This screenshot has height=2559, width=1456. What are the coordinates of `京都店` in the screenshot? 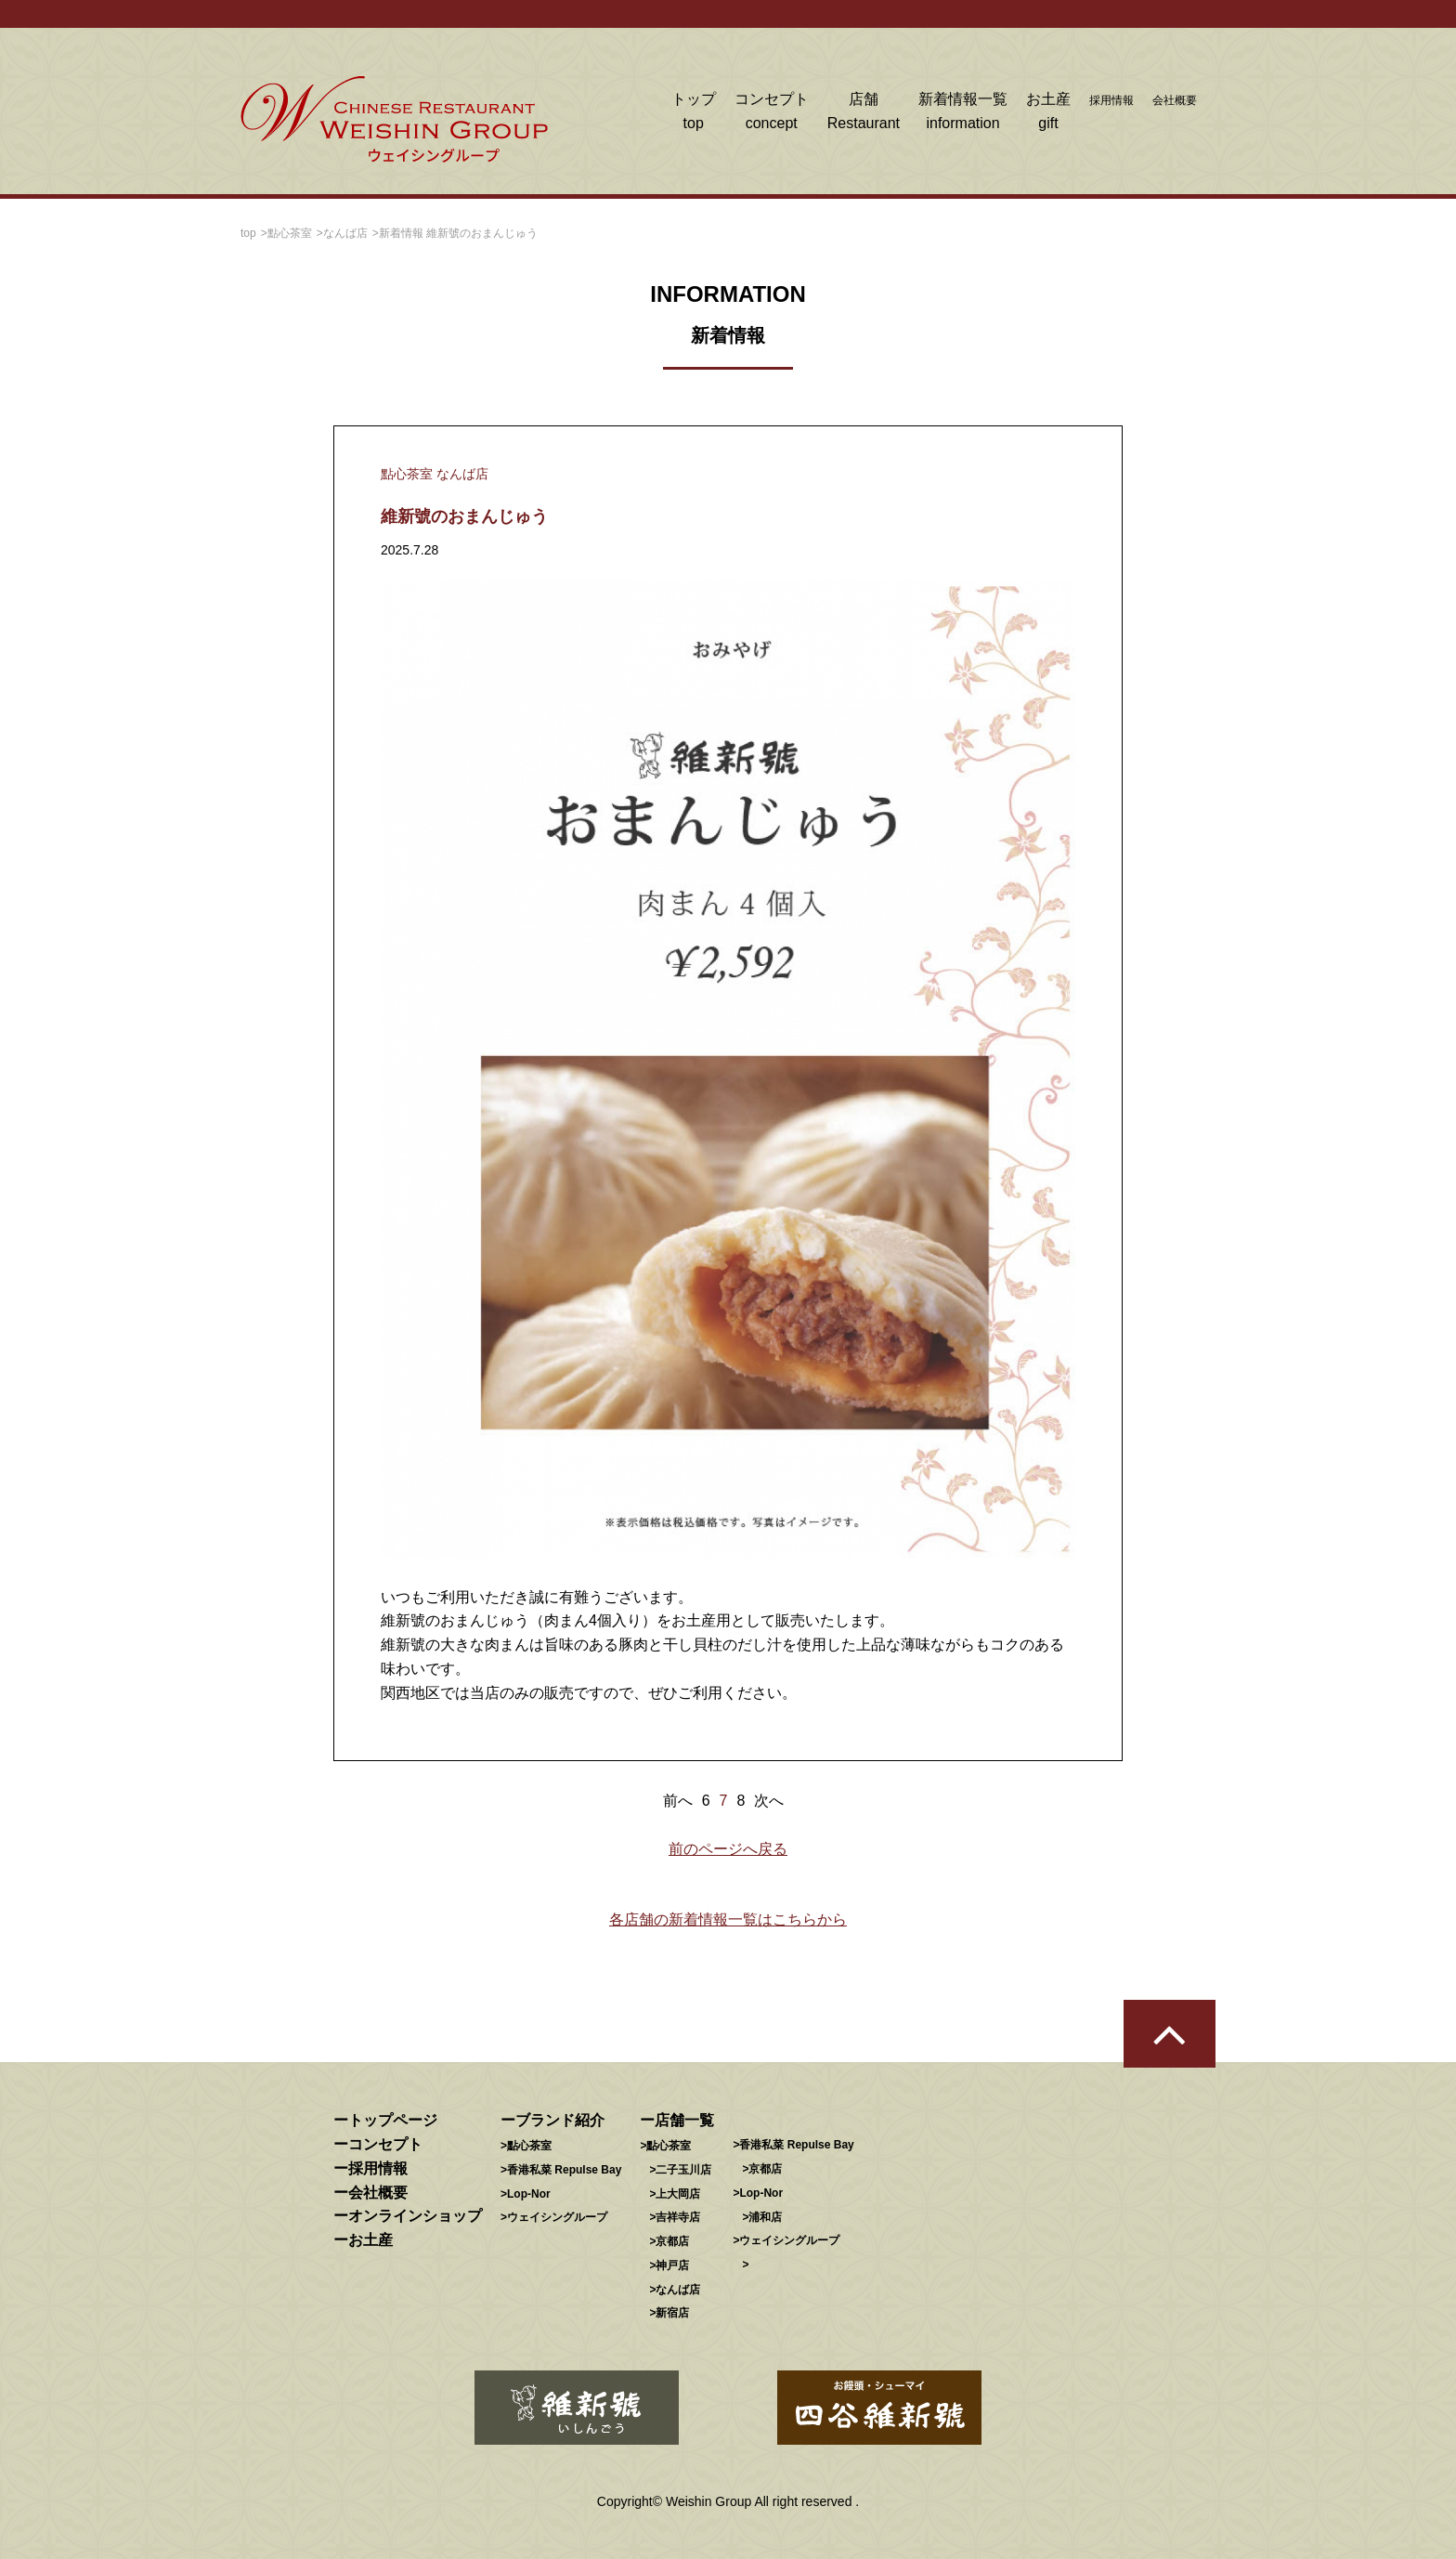 It's located at (672, 2241).